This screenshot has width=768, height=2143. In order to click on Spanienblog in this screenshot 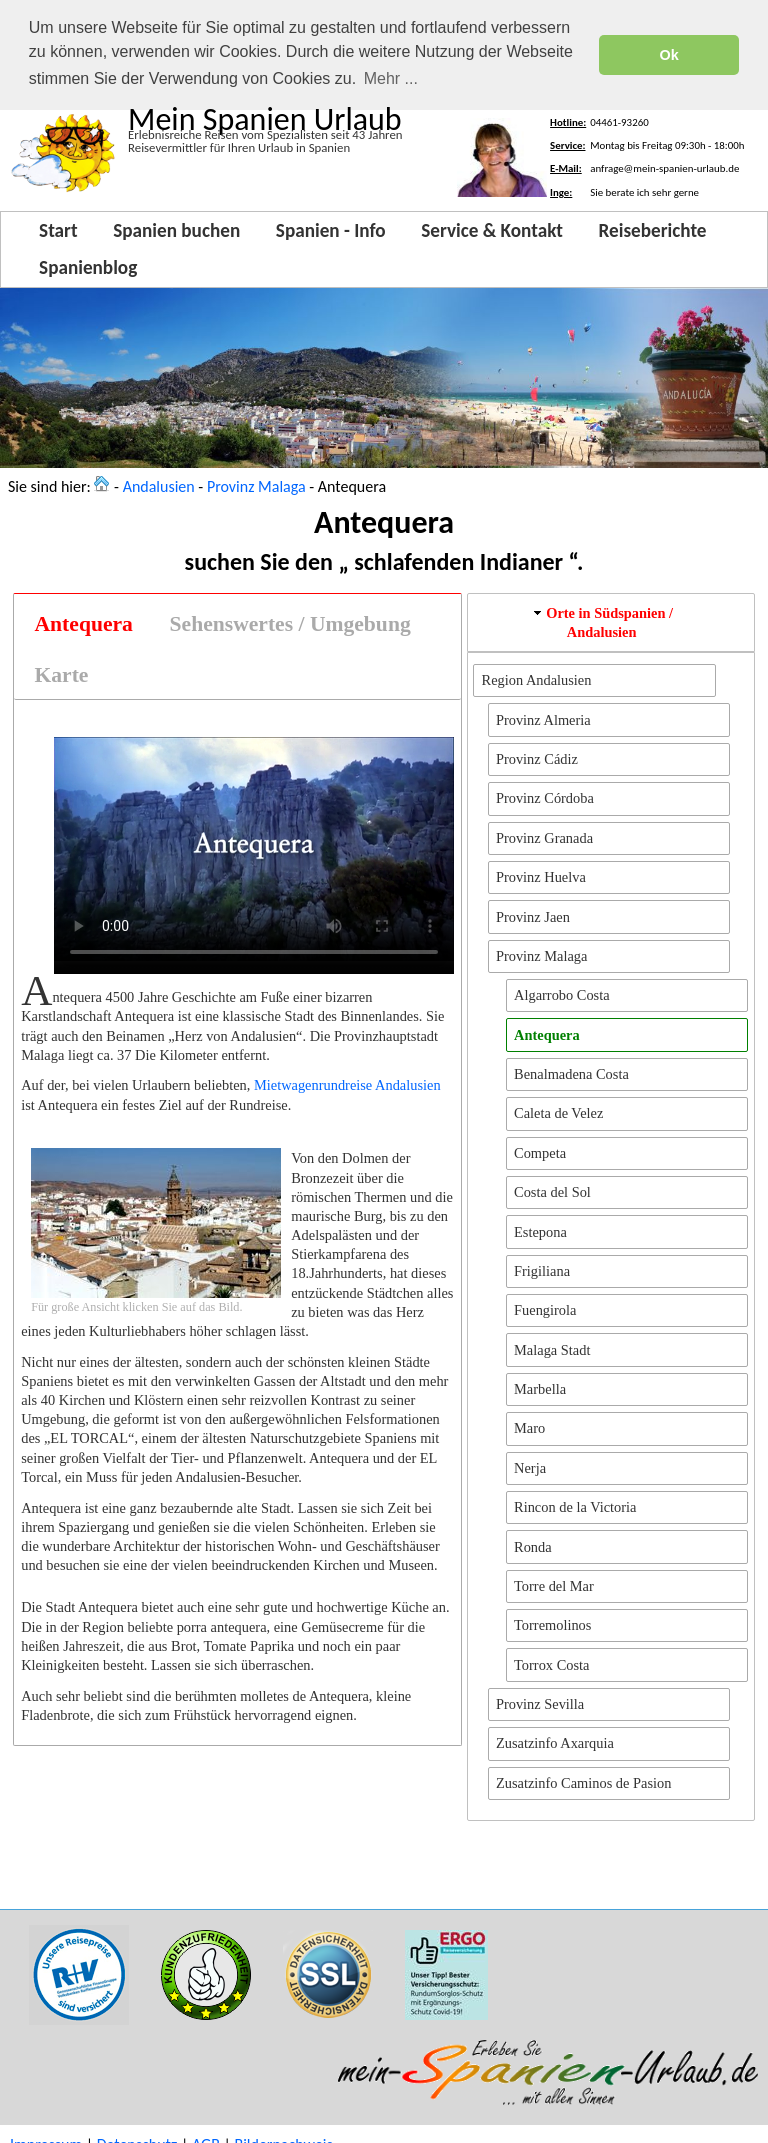, I will do `click(88, 267)`.